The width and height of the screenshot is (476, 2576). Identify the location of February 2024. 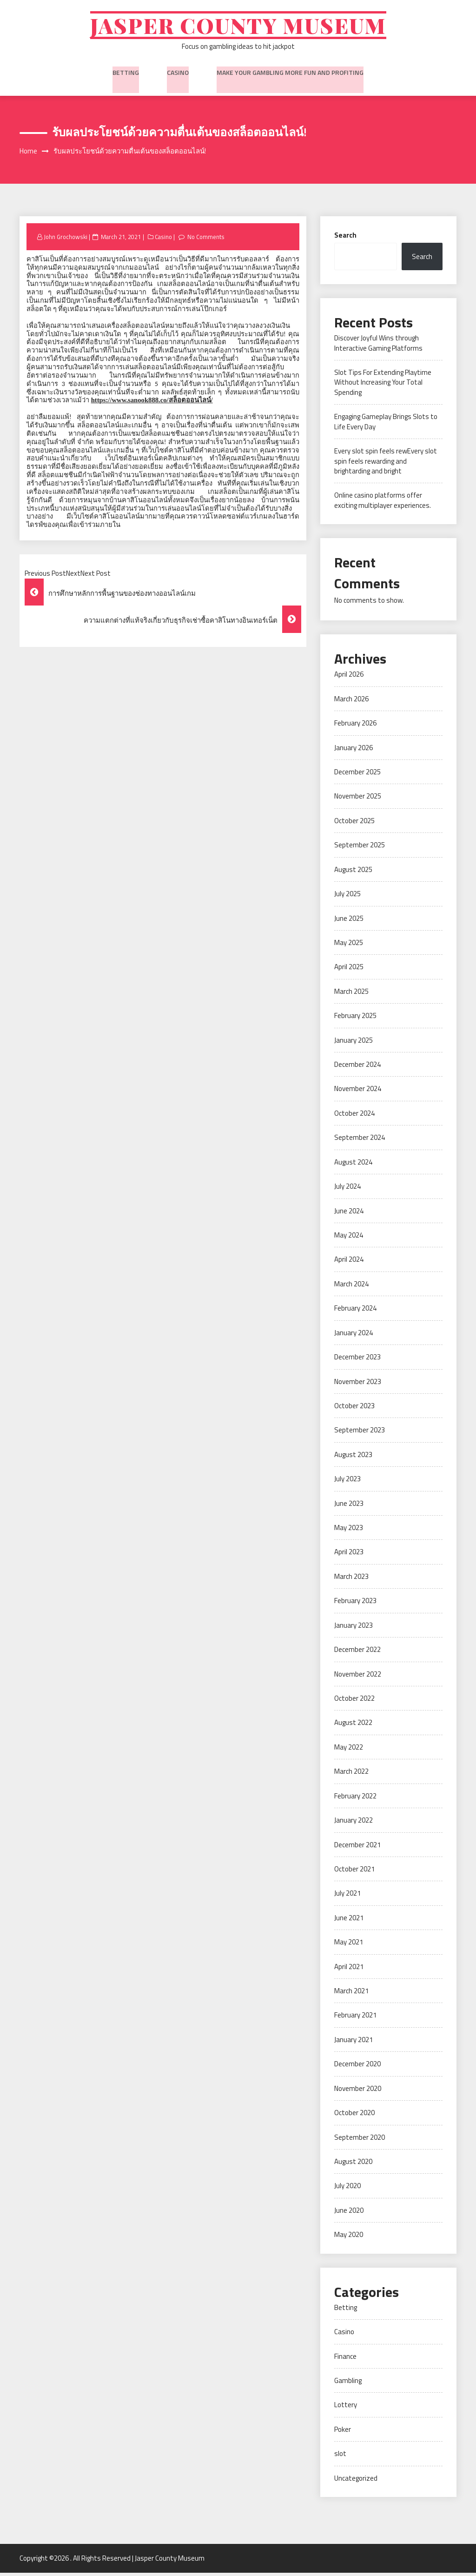
(355, 1311).